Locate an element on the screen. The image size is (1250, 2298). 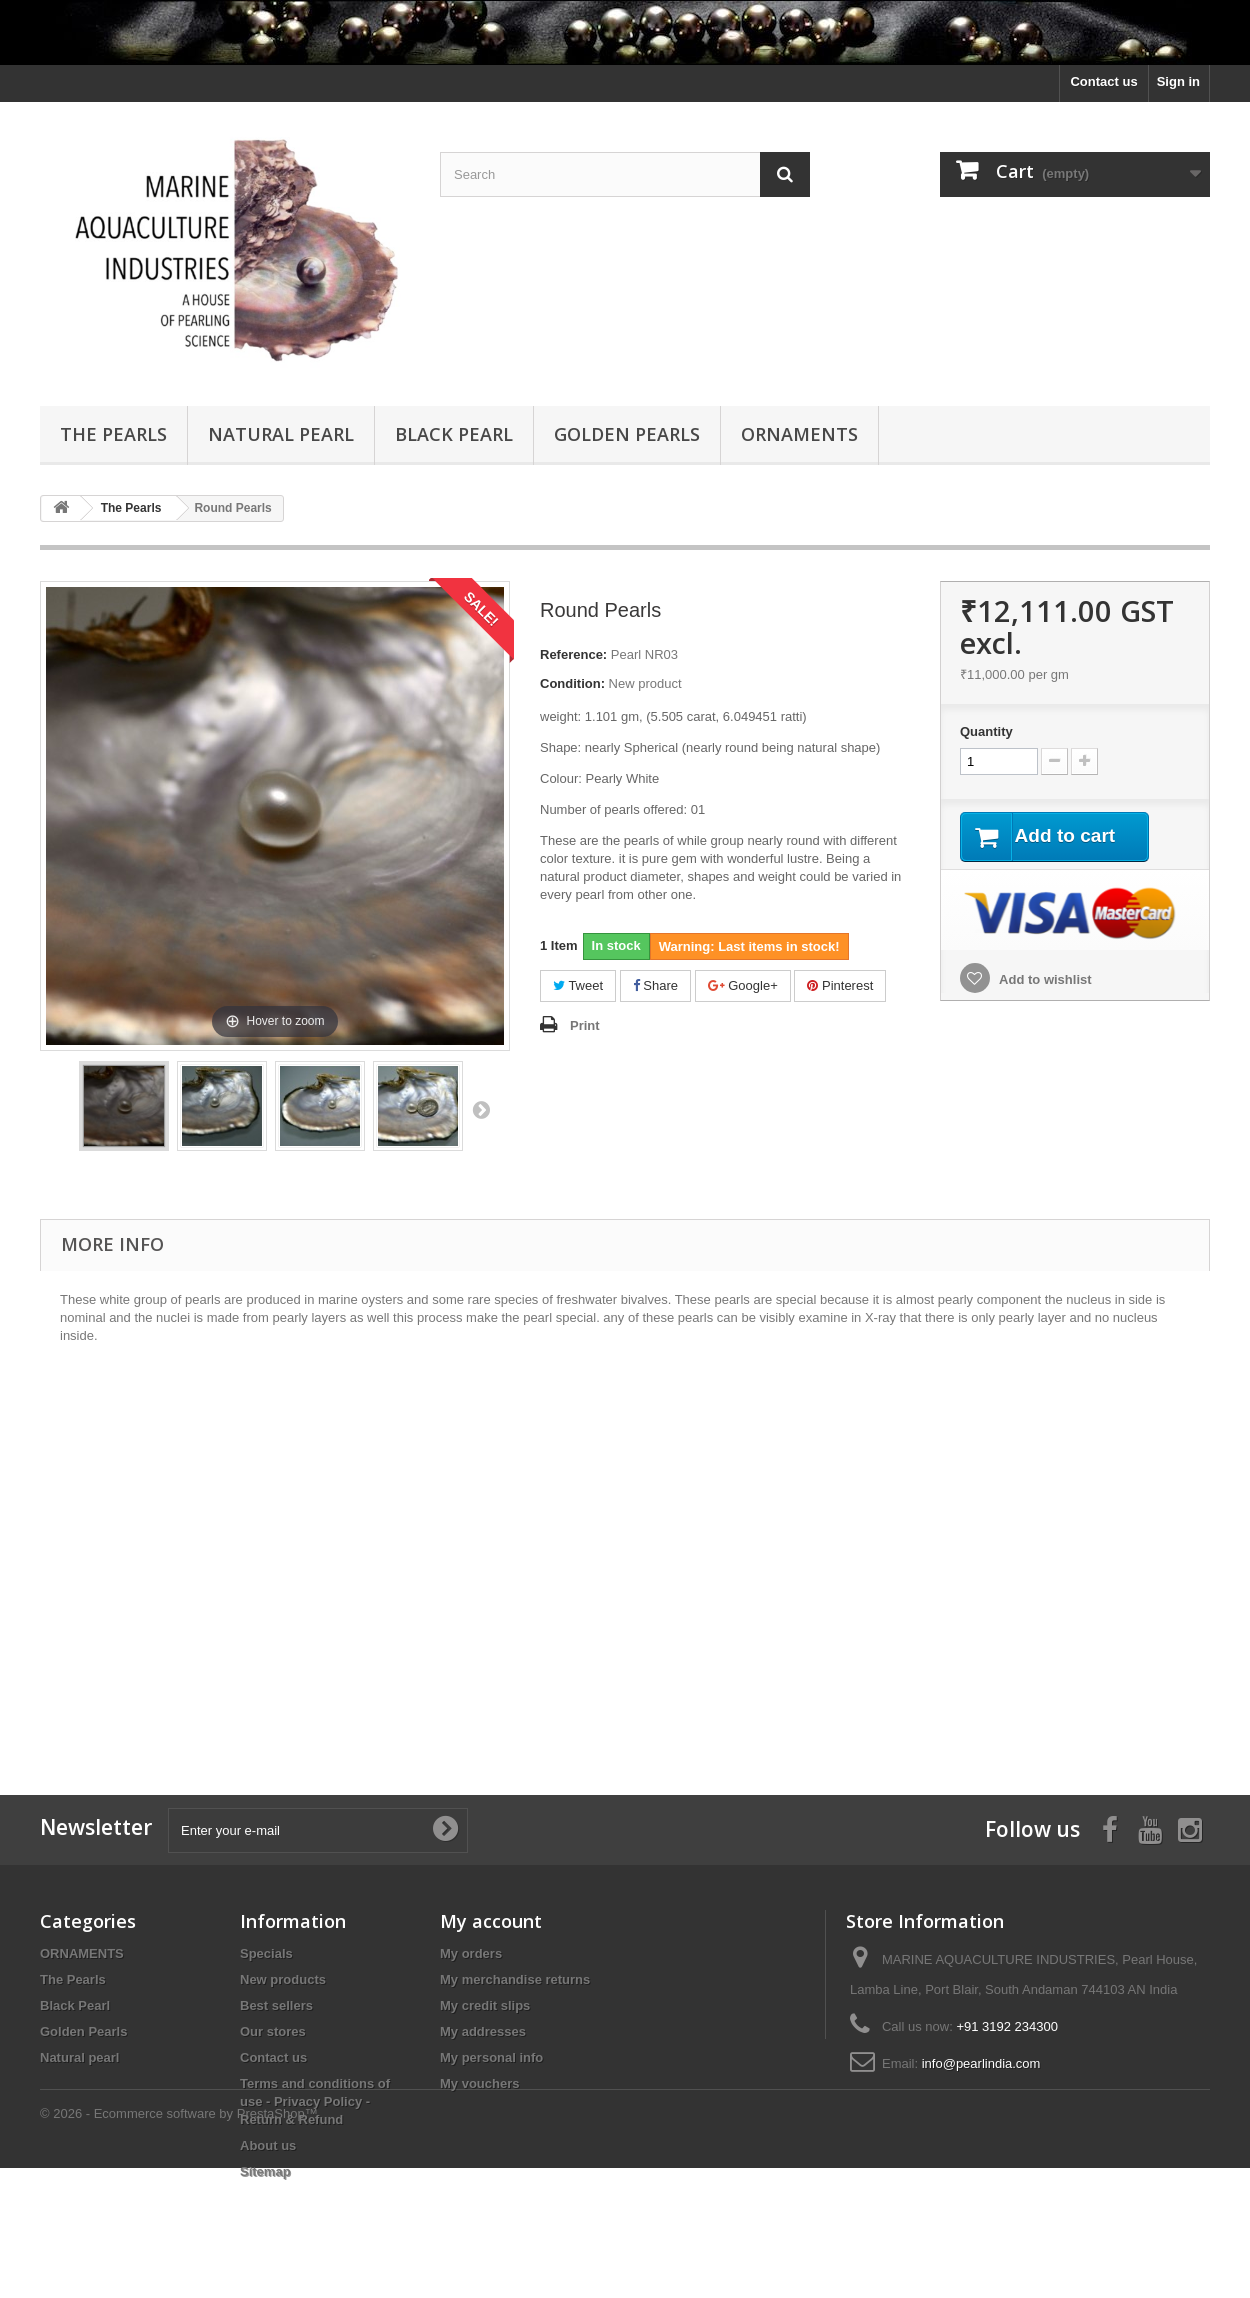
Quantity is located at coordinates (986, 731).